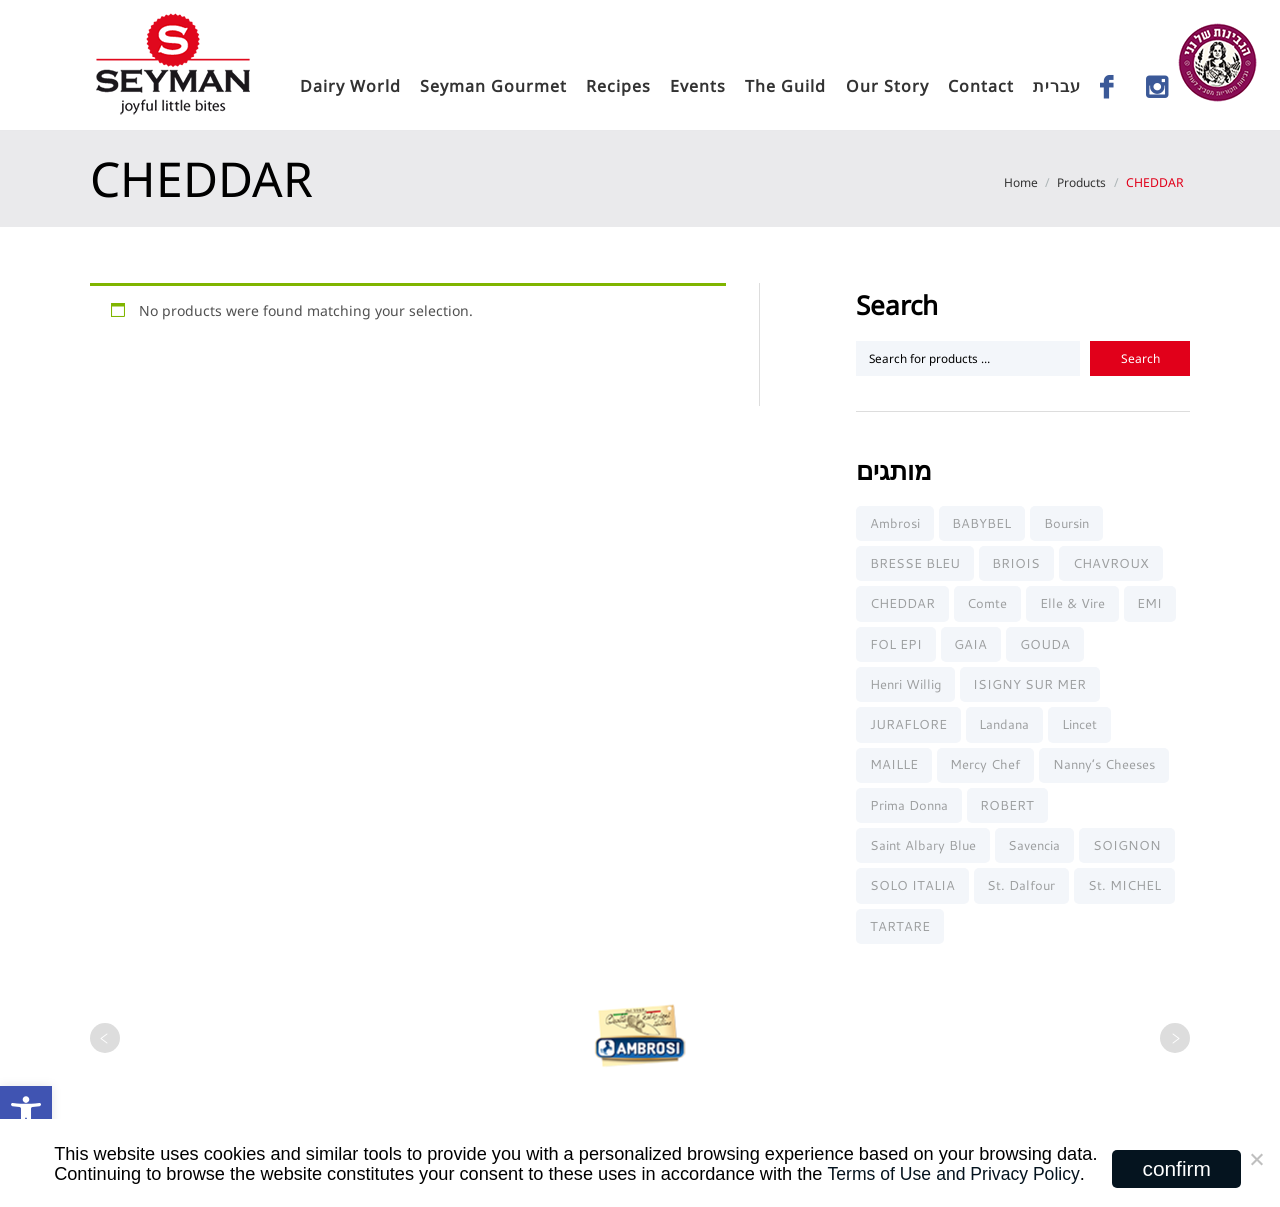 The height and width of the screenshot is (1207, 1280). What do you see at coordinates (887, 86) in the screenshot?
I see `Our Story [link]` at bounding box center [887, 86].